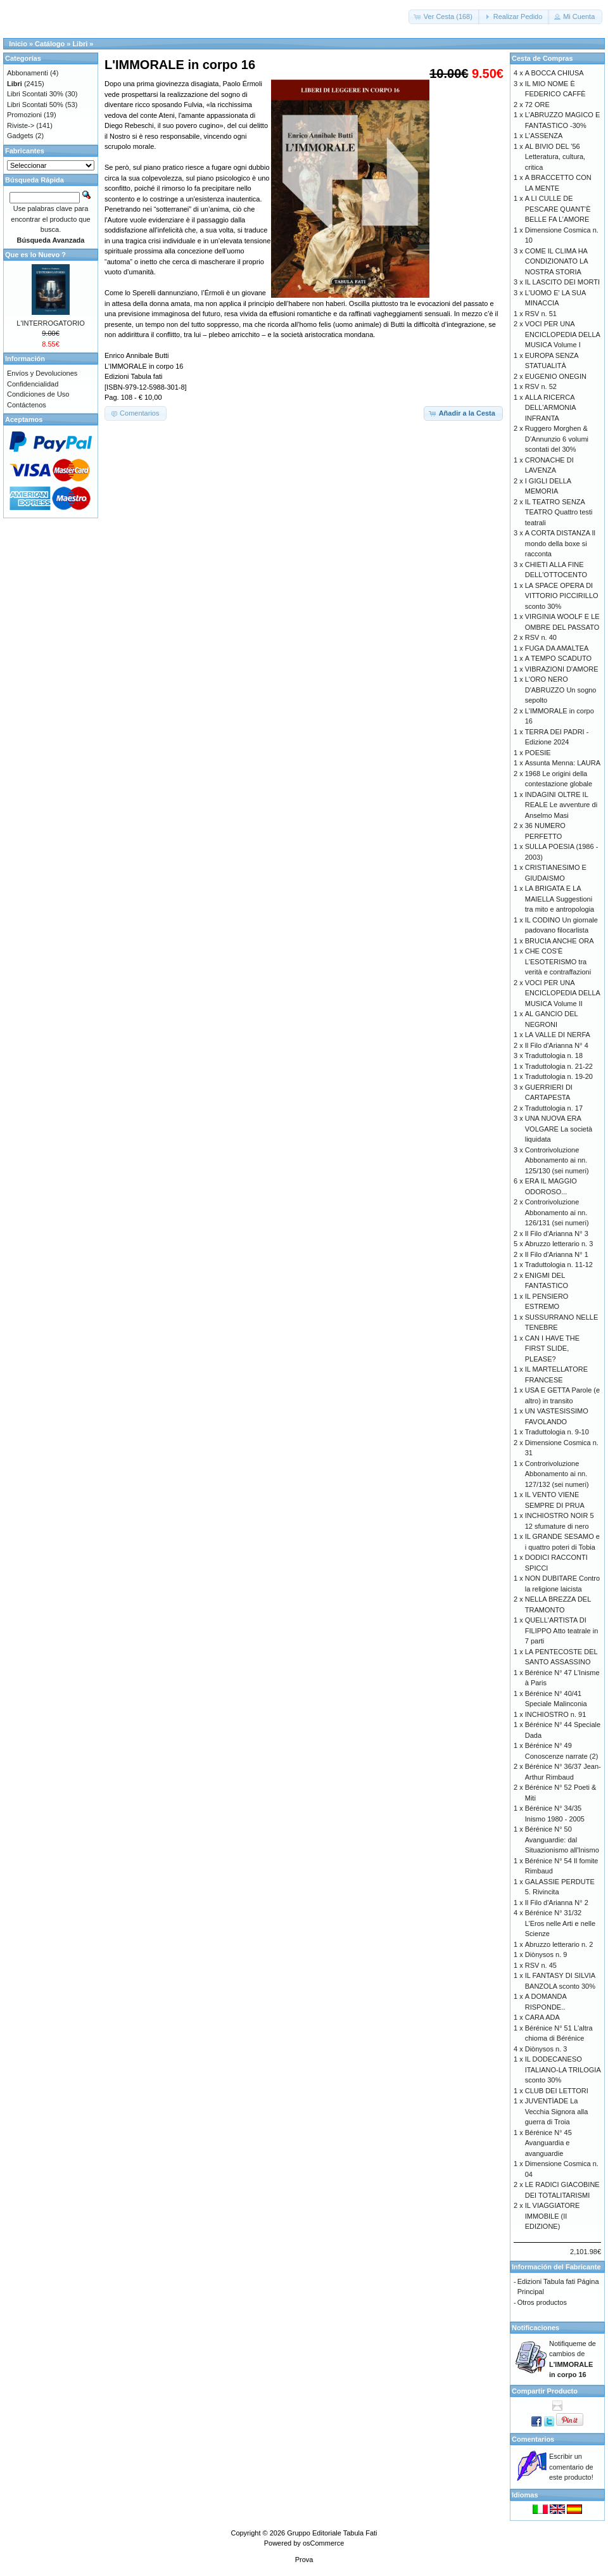  Describe the element at coordinates (556, 1254) in the screenshot. I see `Il Filo d'Arianna N° 1` at that location.